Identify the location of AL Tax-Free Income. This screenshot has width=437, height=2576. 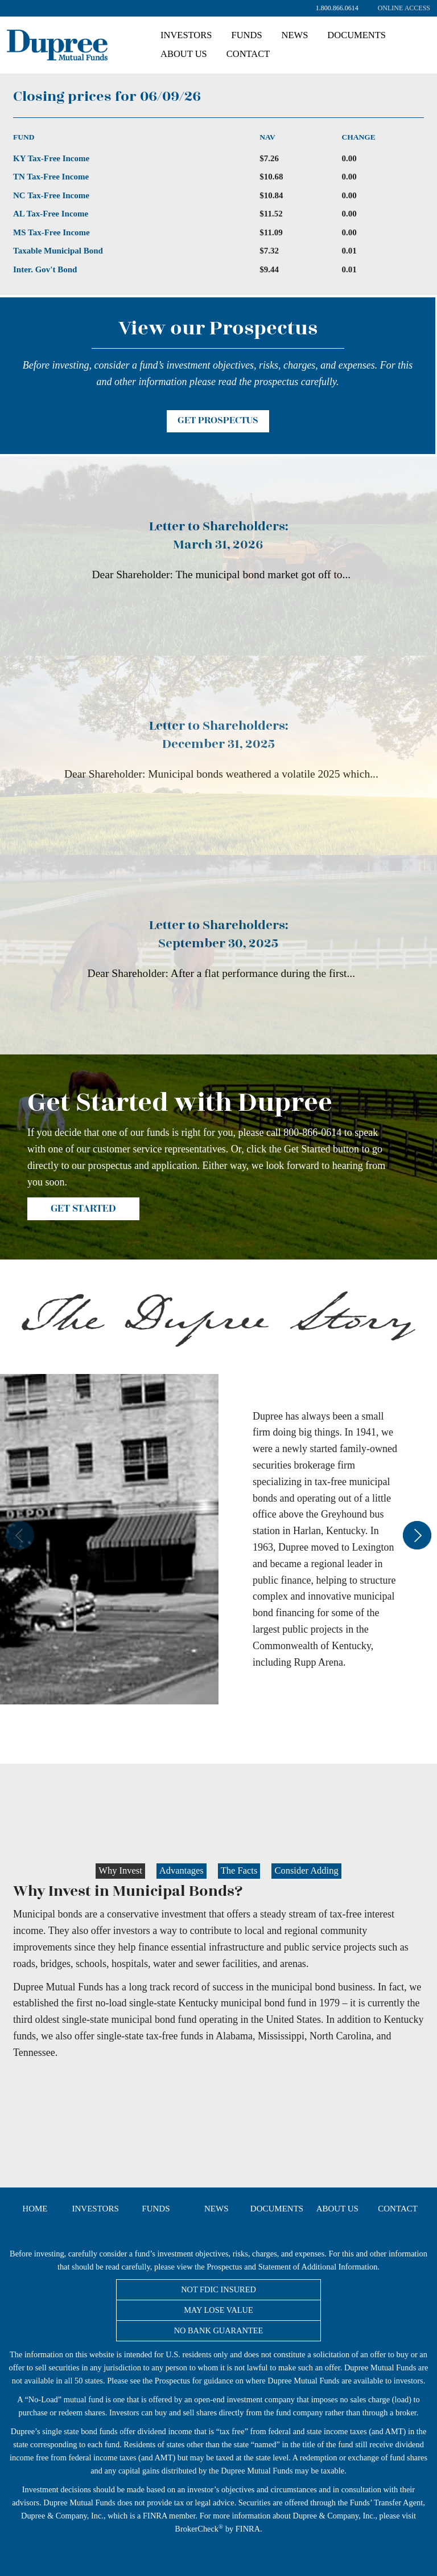
(50, 213).